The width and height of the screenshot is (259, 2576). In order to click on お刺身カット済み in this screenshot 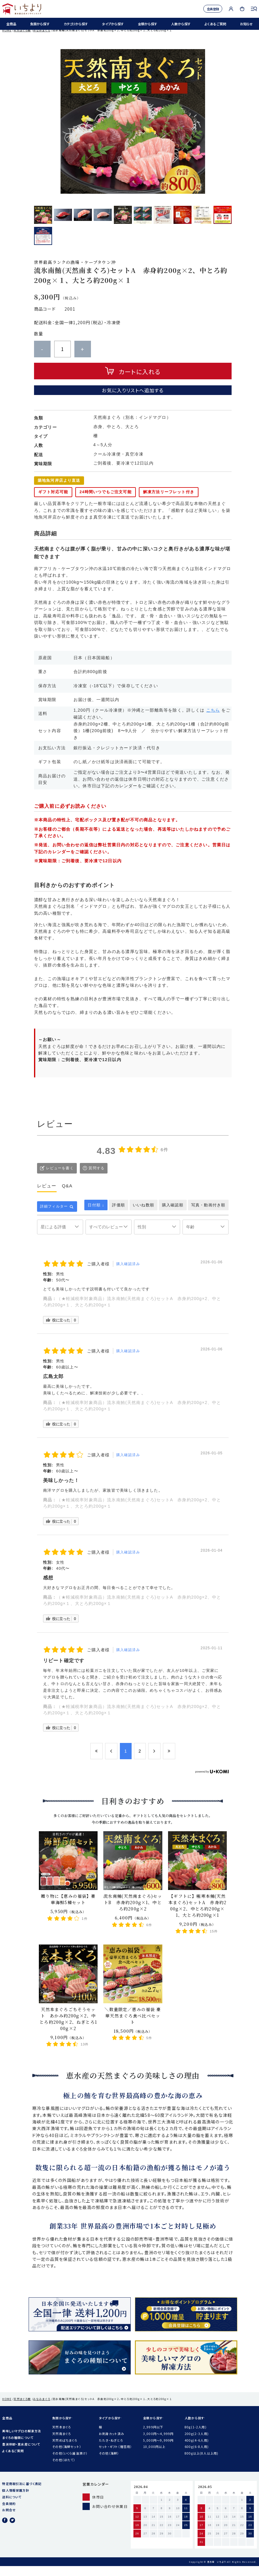, I will do `click(111, 2443)`.